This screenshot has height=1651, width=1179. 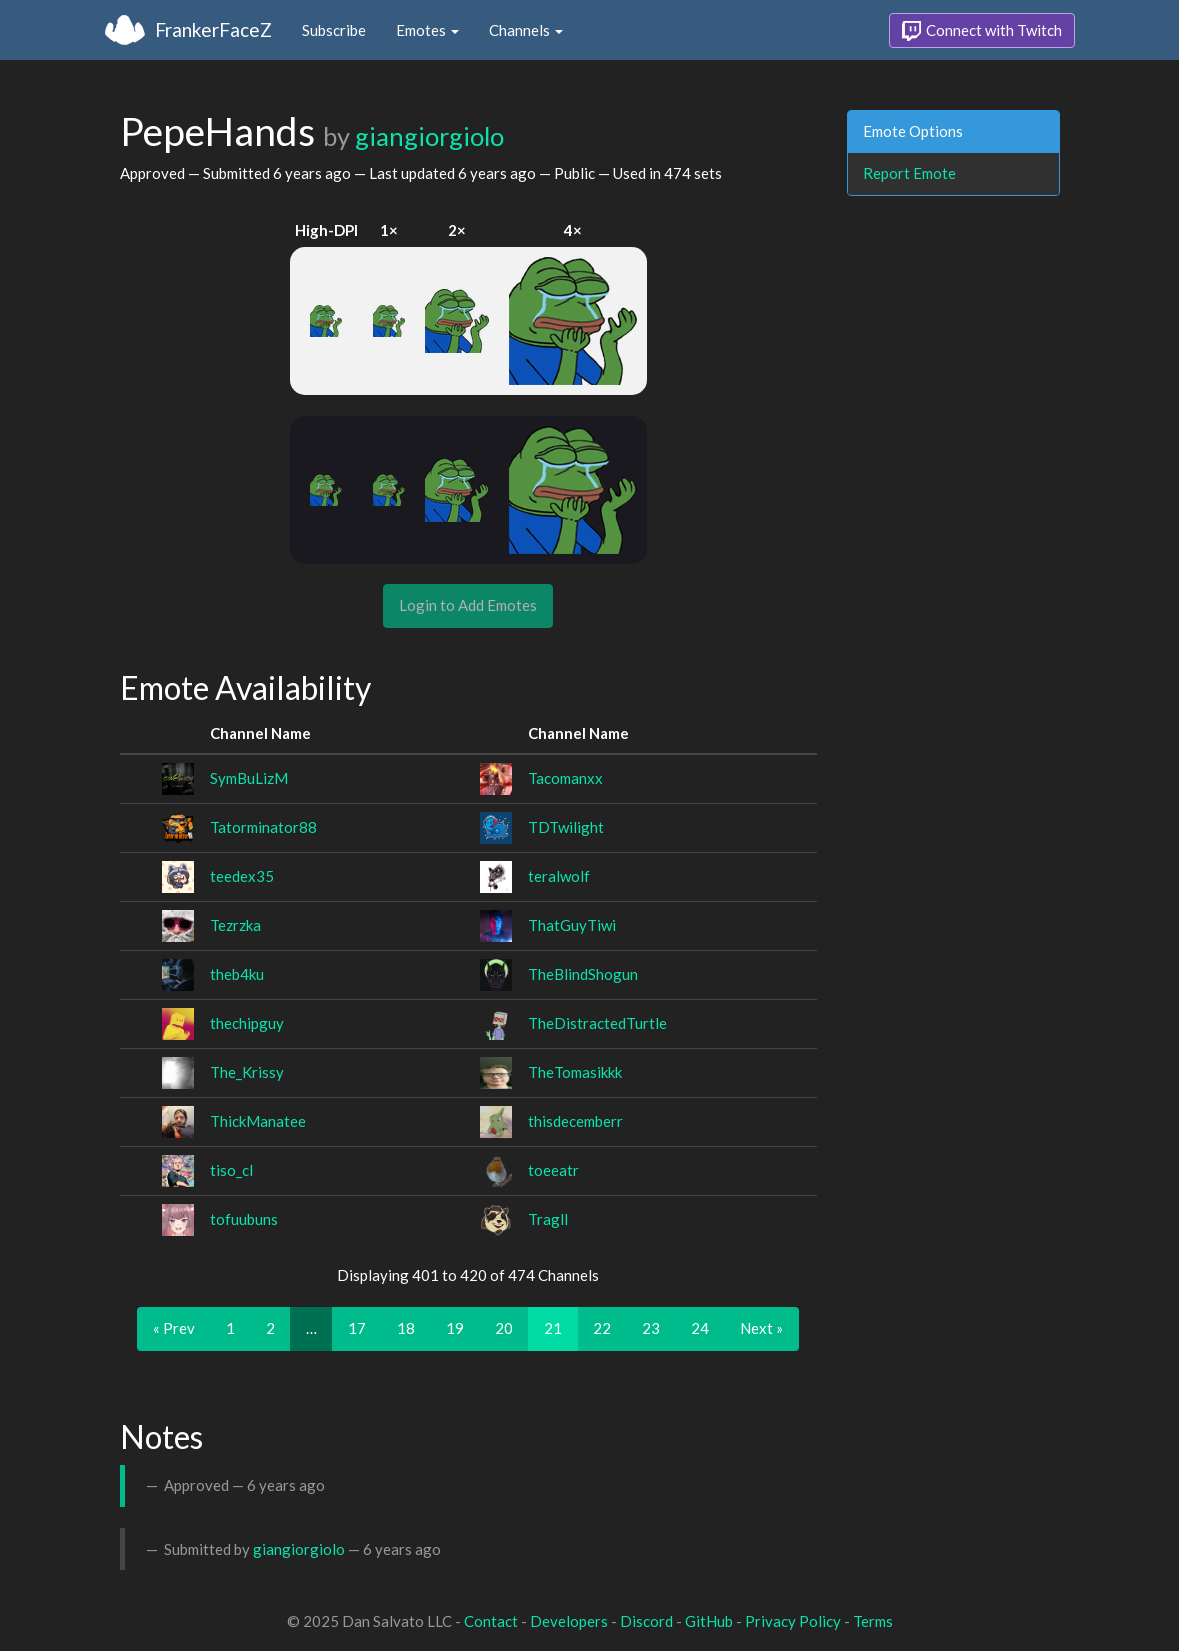 I want to click on 17, so click(x=357, y=1328).